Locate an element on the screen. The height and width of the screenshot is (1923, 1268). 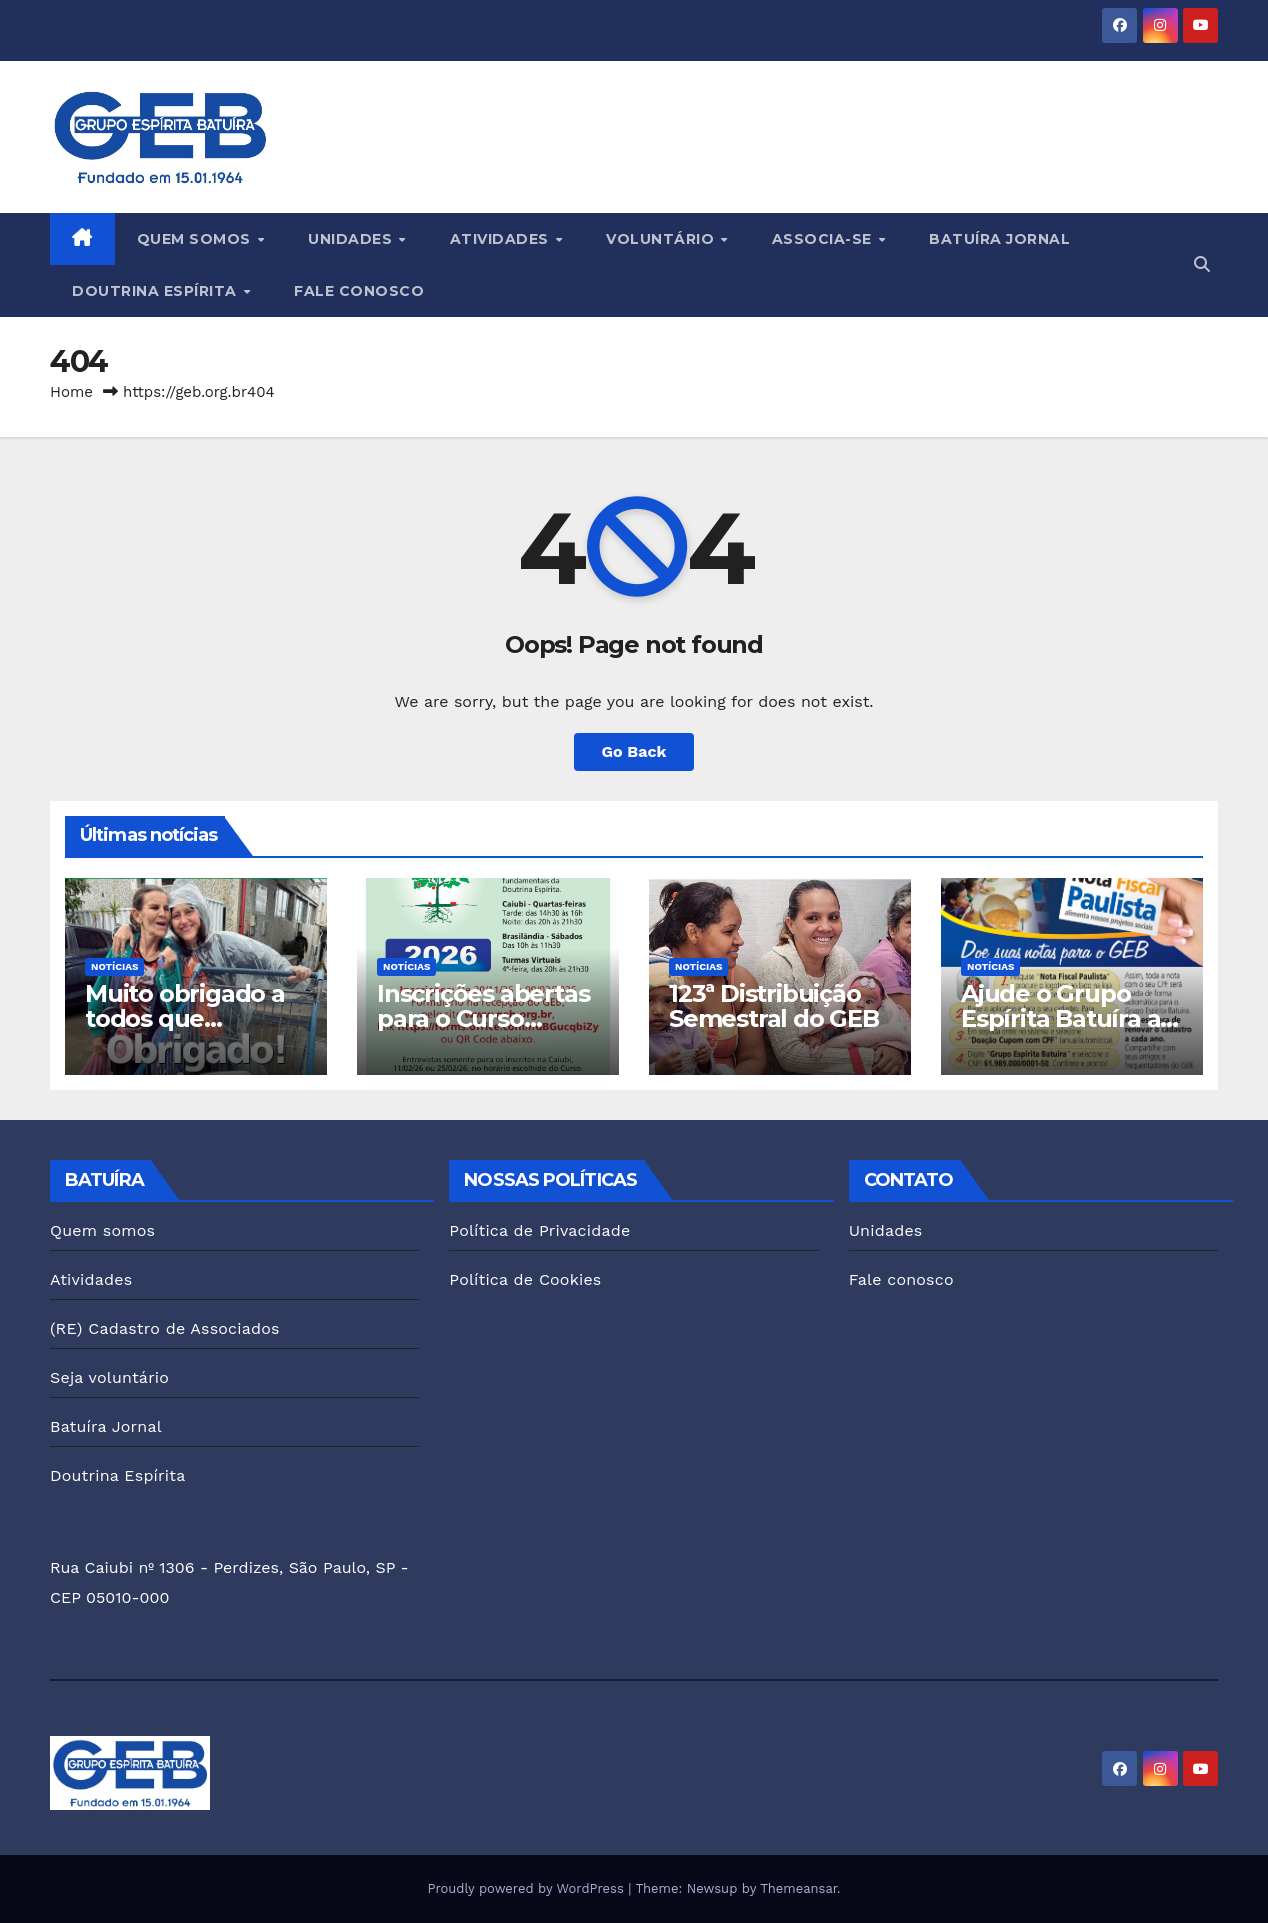
Home is located at coordinates (71, 392).